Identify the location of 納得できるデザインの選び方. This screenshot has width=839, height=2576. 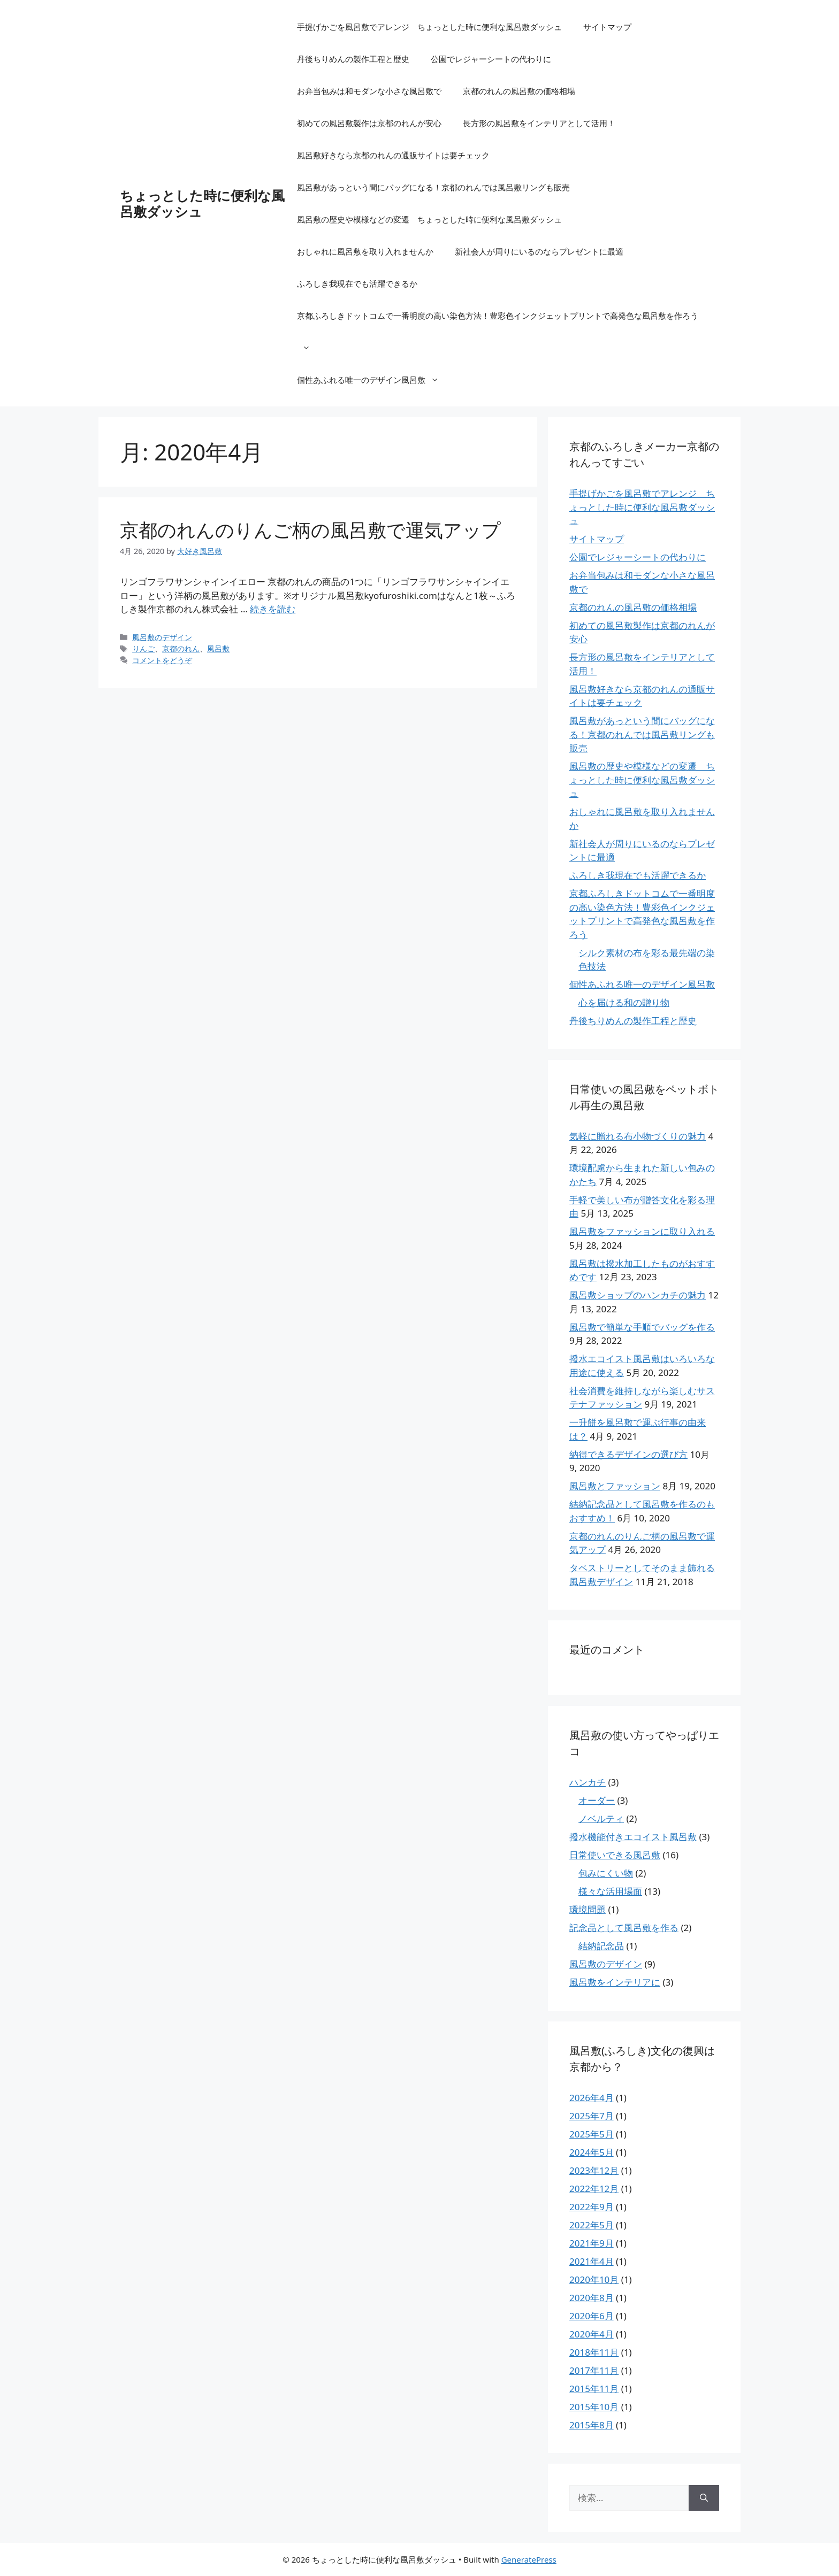
(628, 1454).